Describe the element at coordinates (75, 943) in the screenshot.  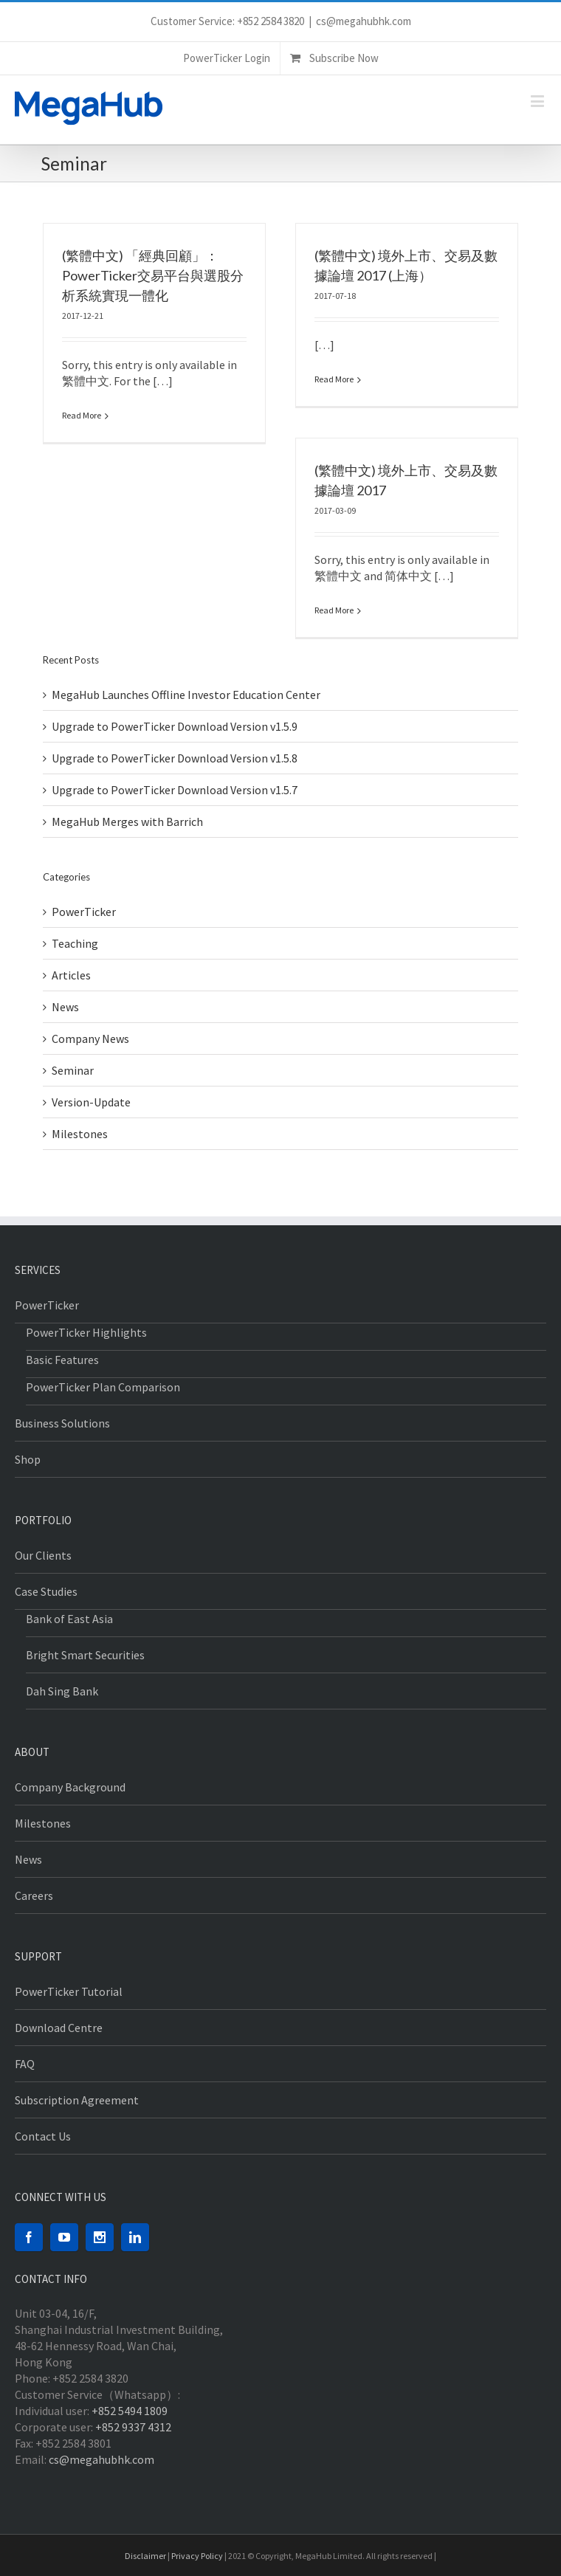
I see `Teaching` at that location.